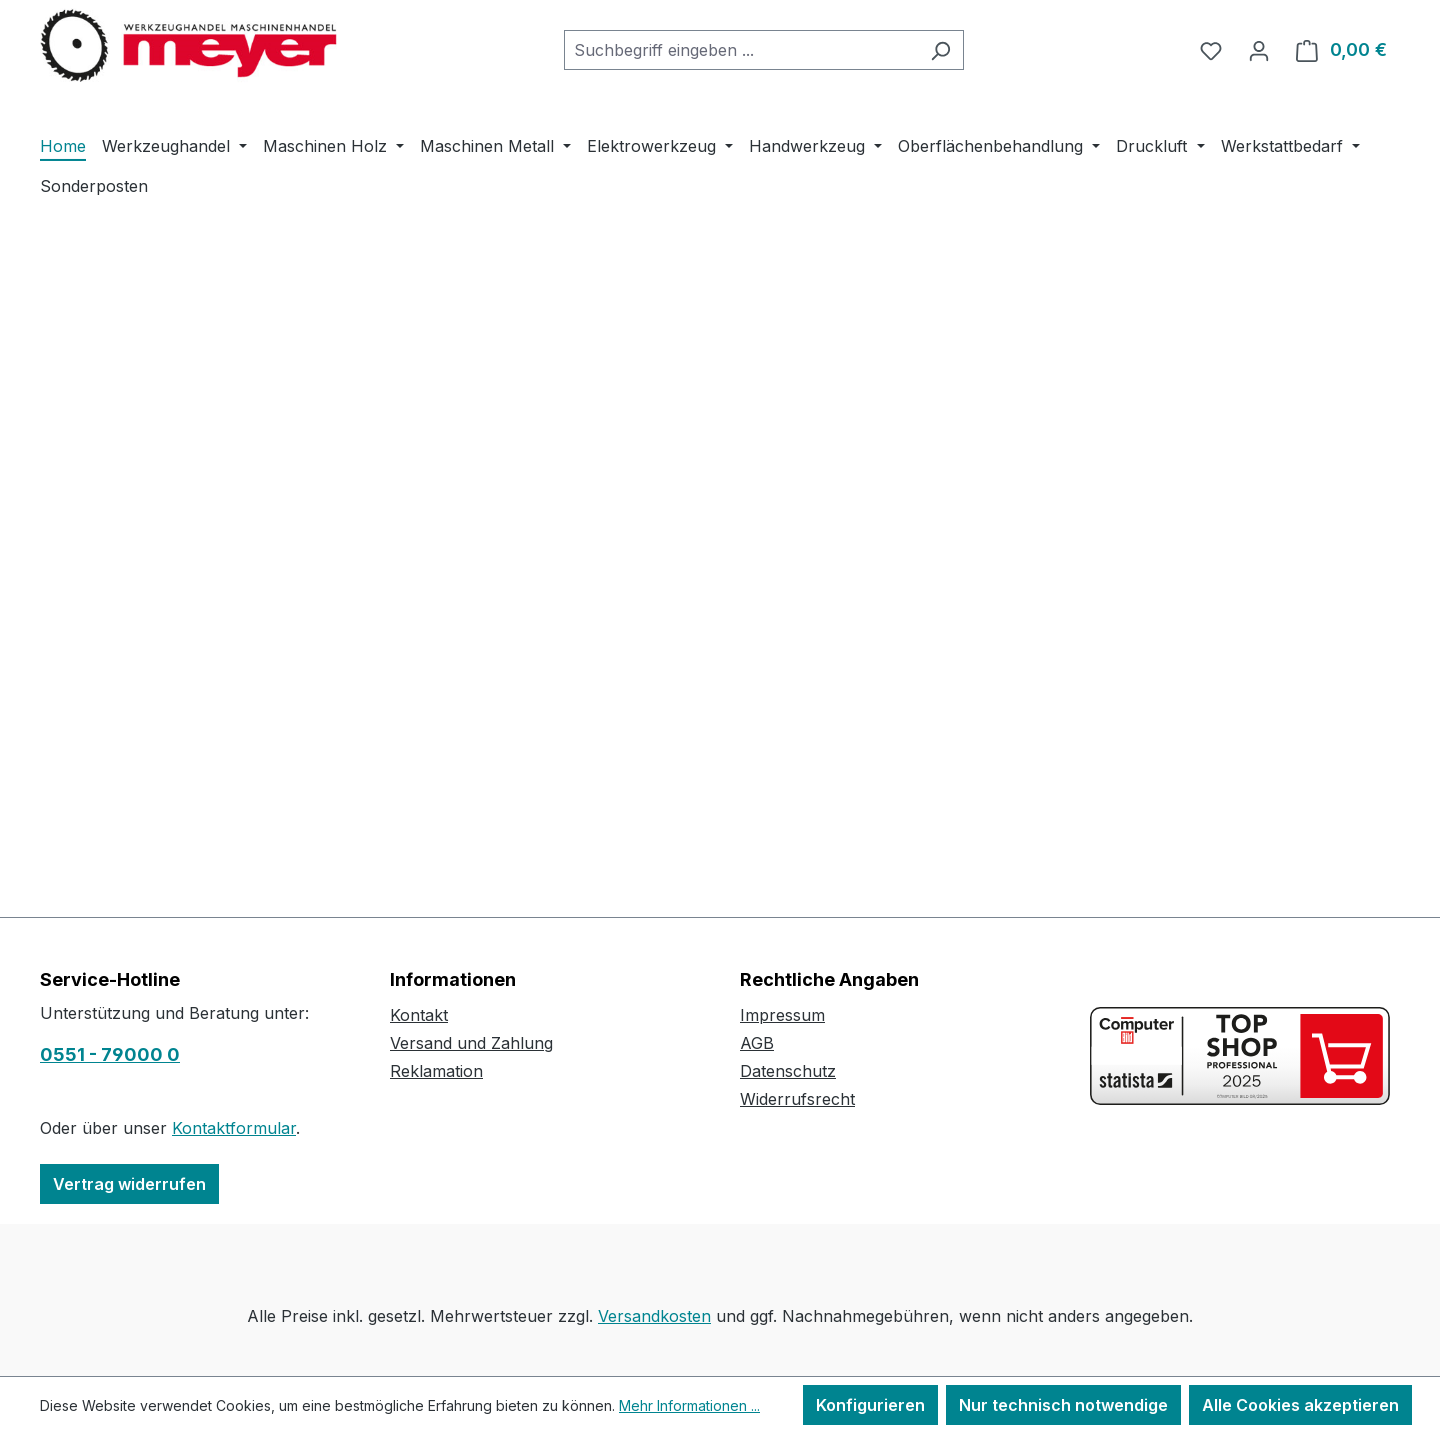  I want to click on [Ihr Konto], so click(1259, 50).